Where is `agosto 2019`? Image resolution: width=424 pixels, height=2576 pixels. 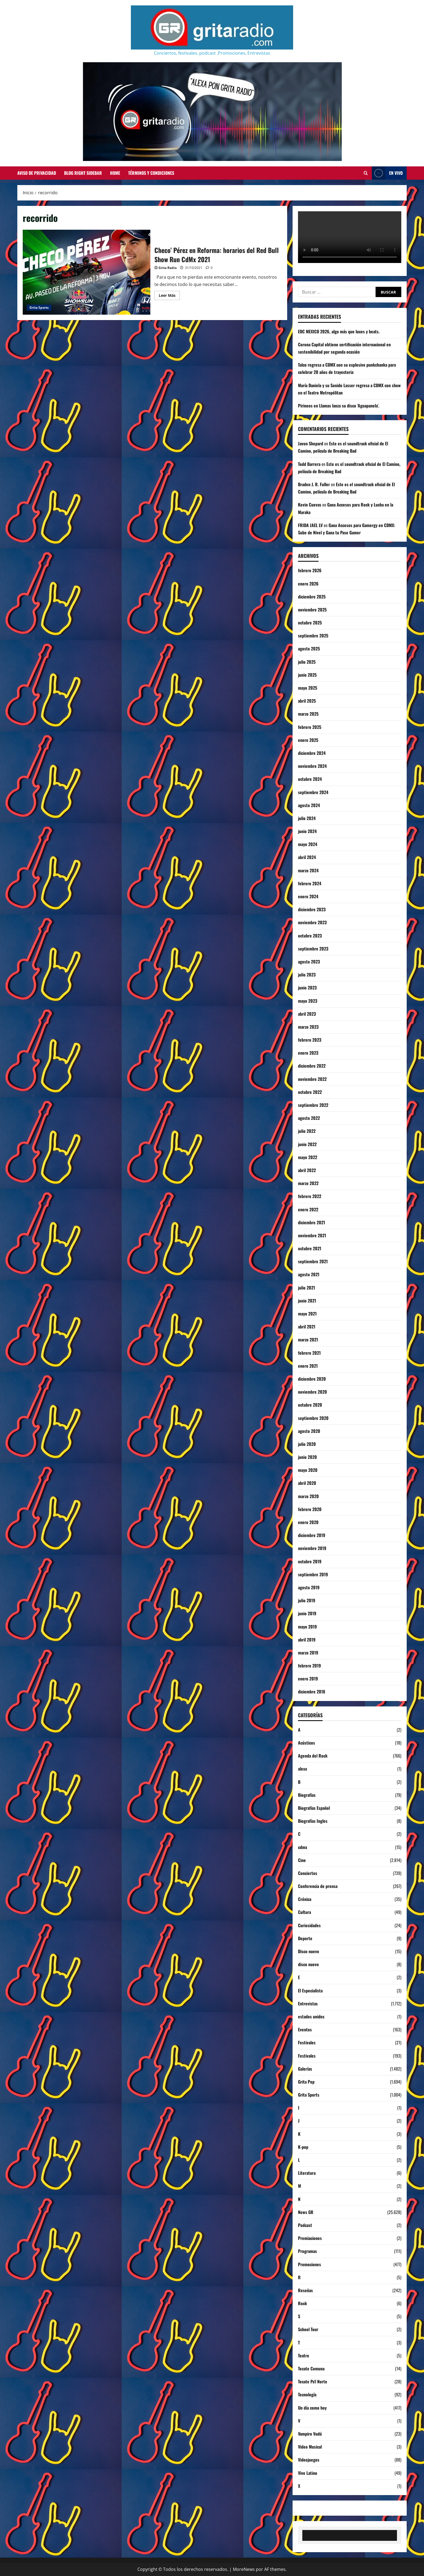 agosto 2019 is located at coordinates (309, 1587).